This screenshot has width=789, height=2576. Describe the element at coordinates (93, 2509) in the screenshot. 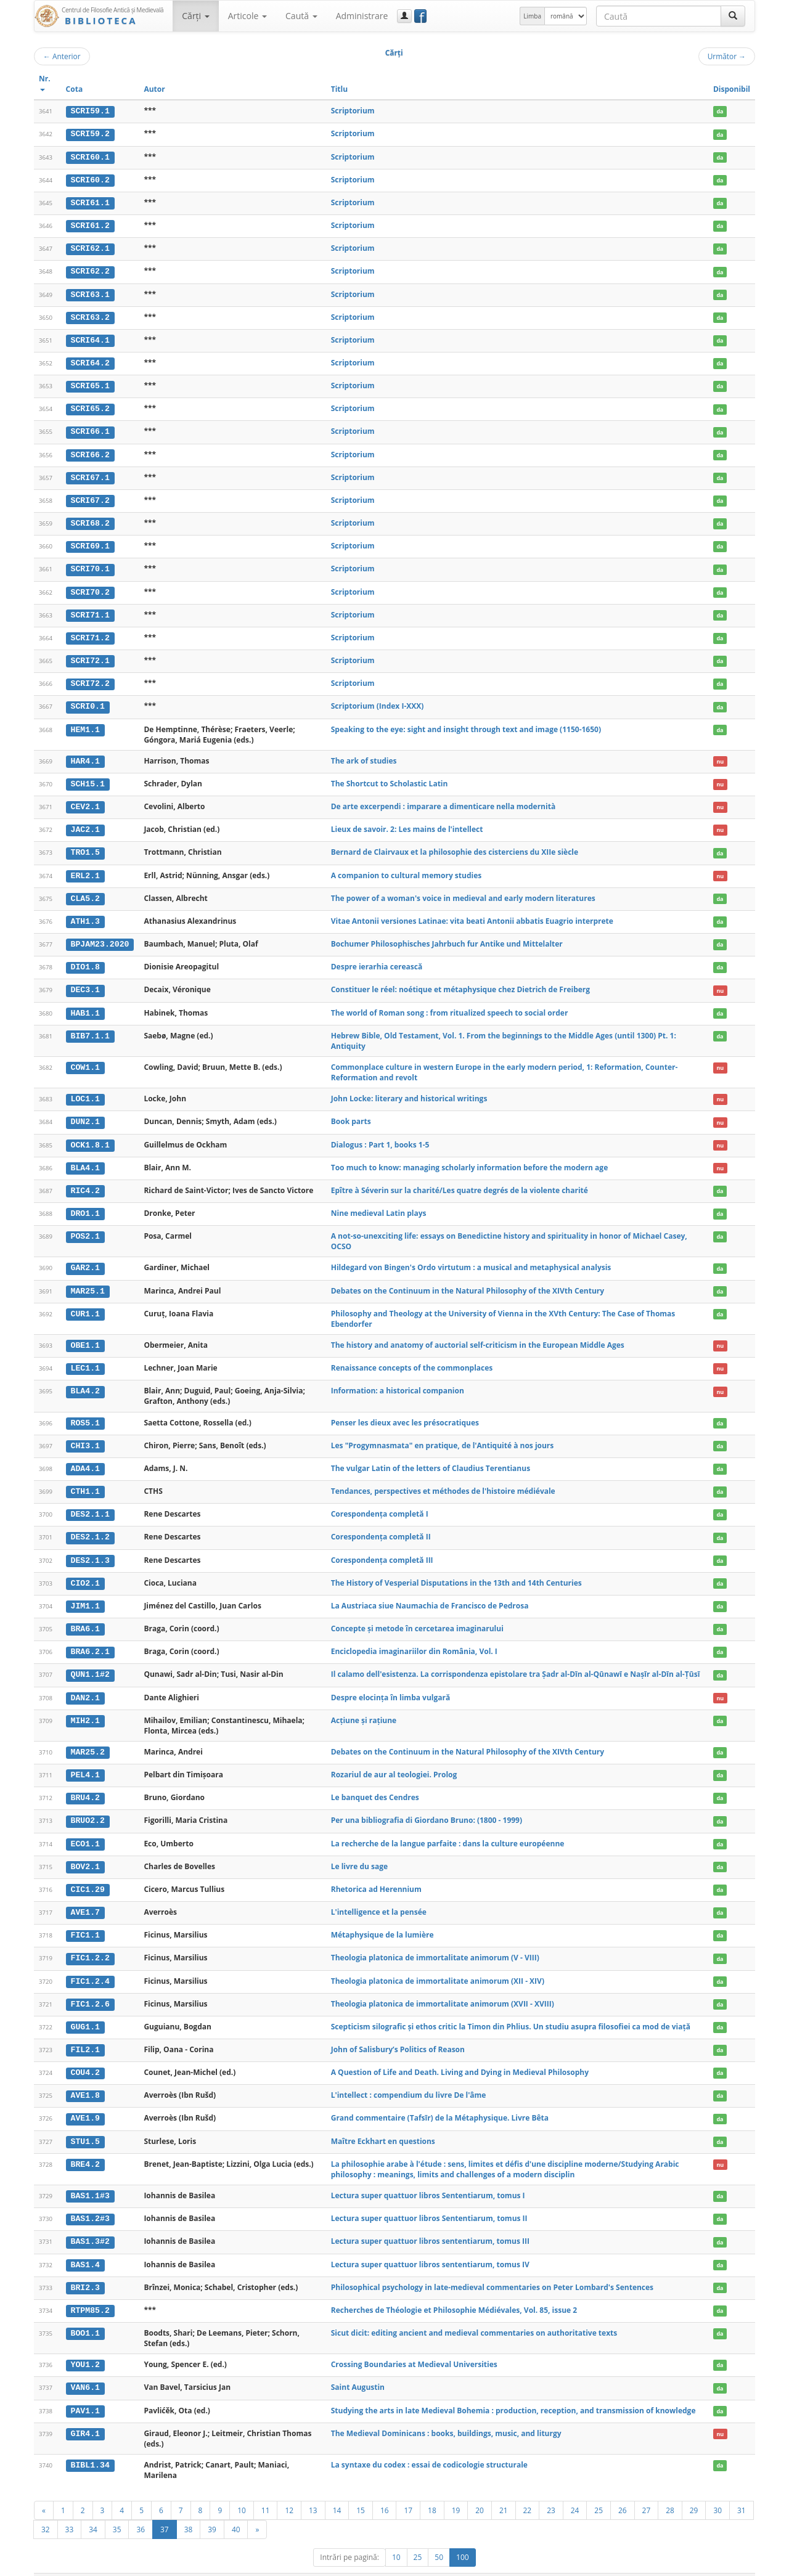

I see `34` at that location.